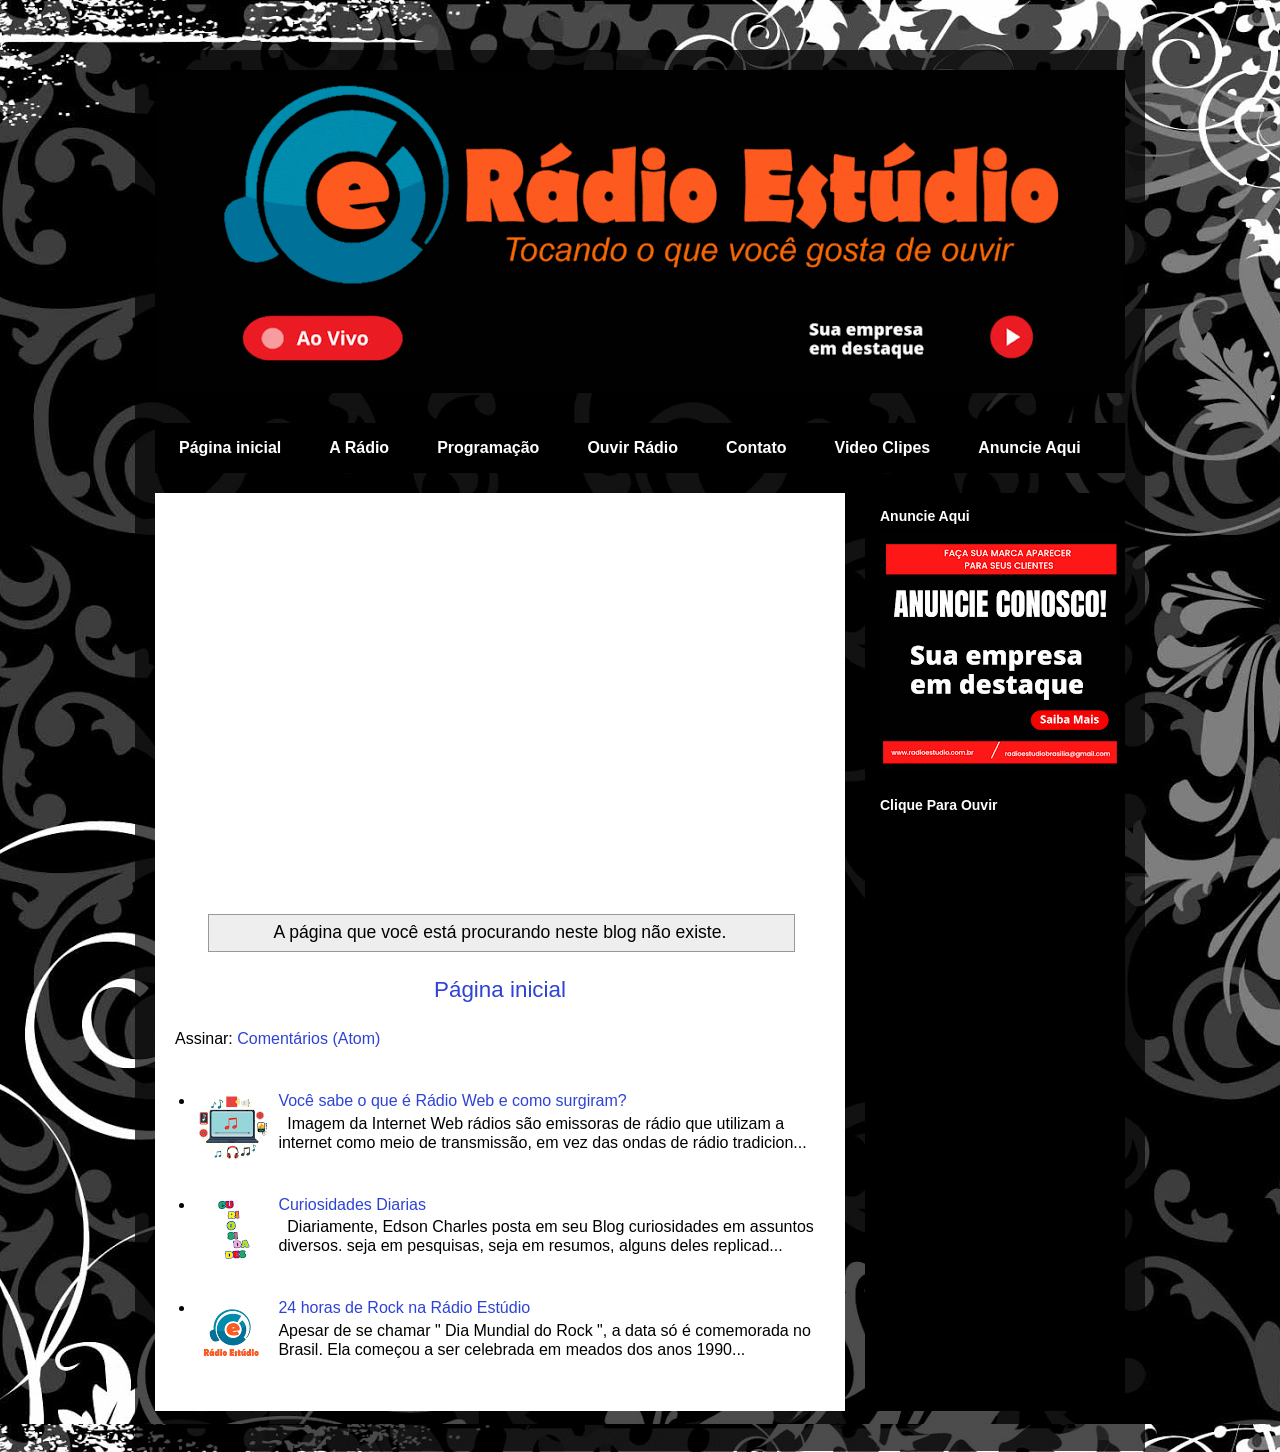  Describe the element at coordinates (230, 447) in the screenshot. I see `Página inicial` at that location.